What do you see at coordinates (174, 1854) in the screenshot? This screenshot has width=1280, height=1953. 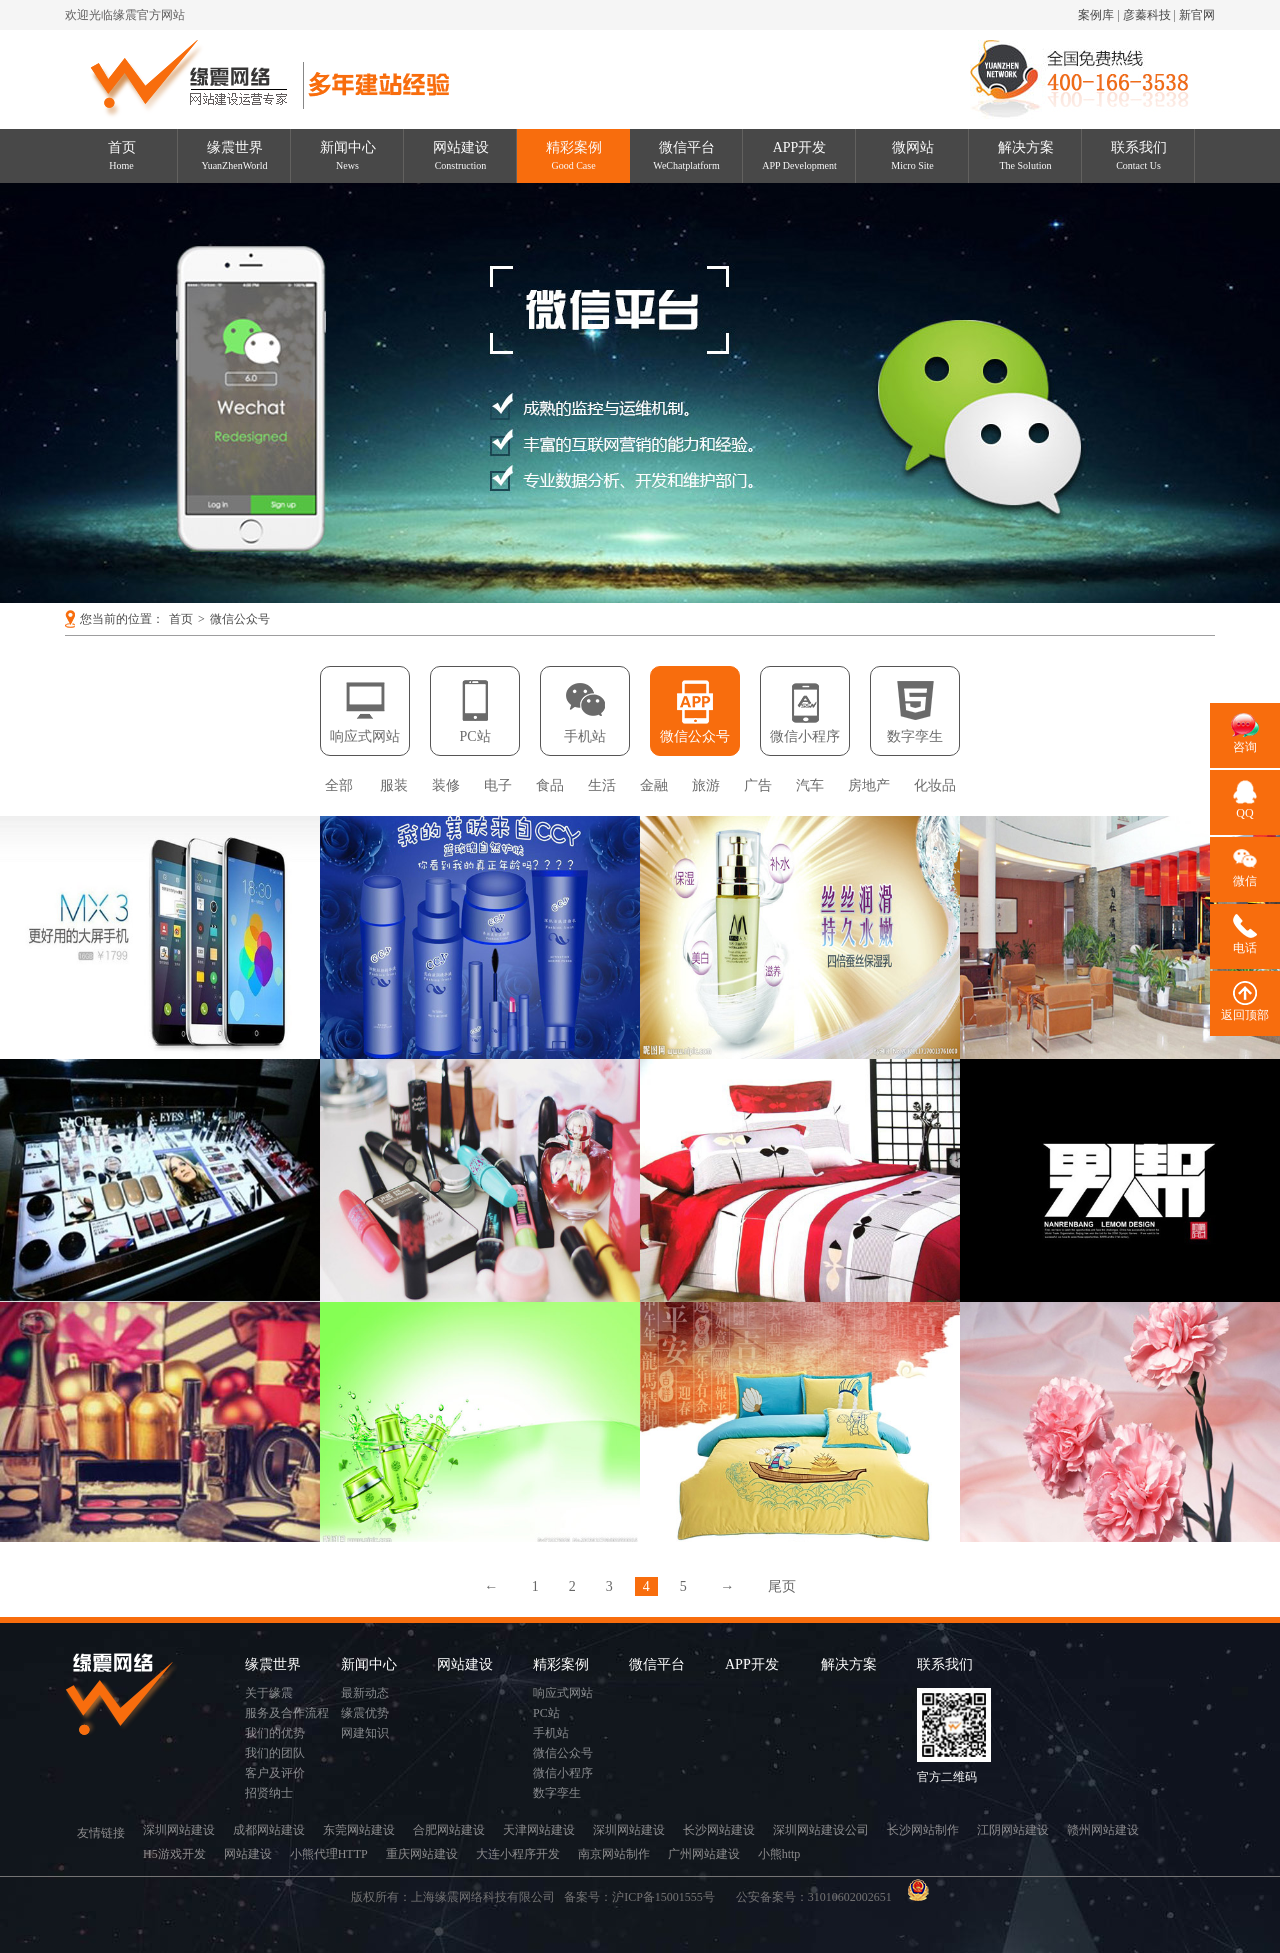 I see `H5游戏开发` at bounding box center [174, 1854].